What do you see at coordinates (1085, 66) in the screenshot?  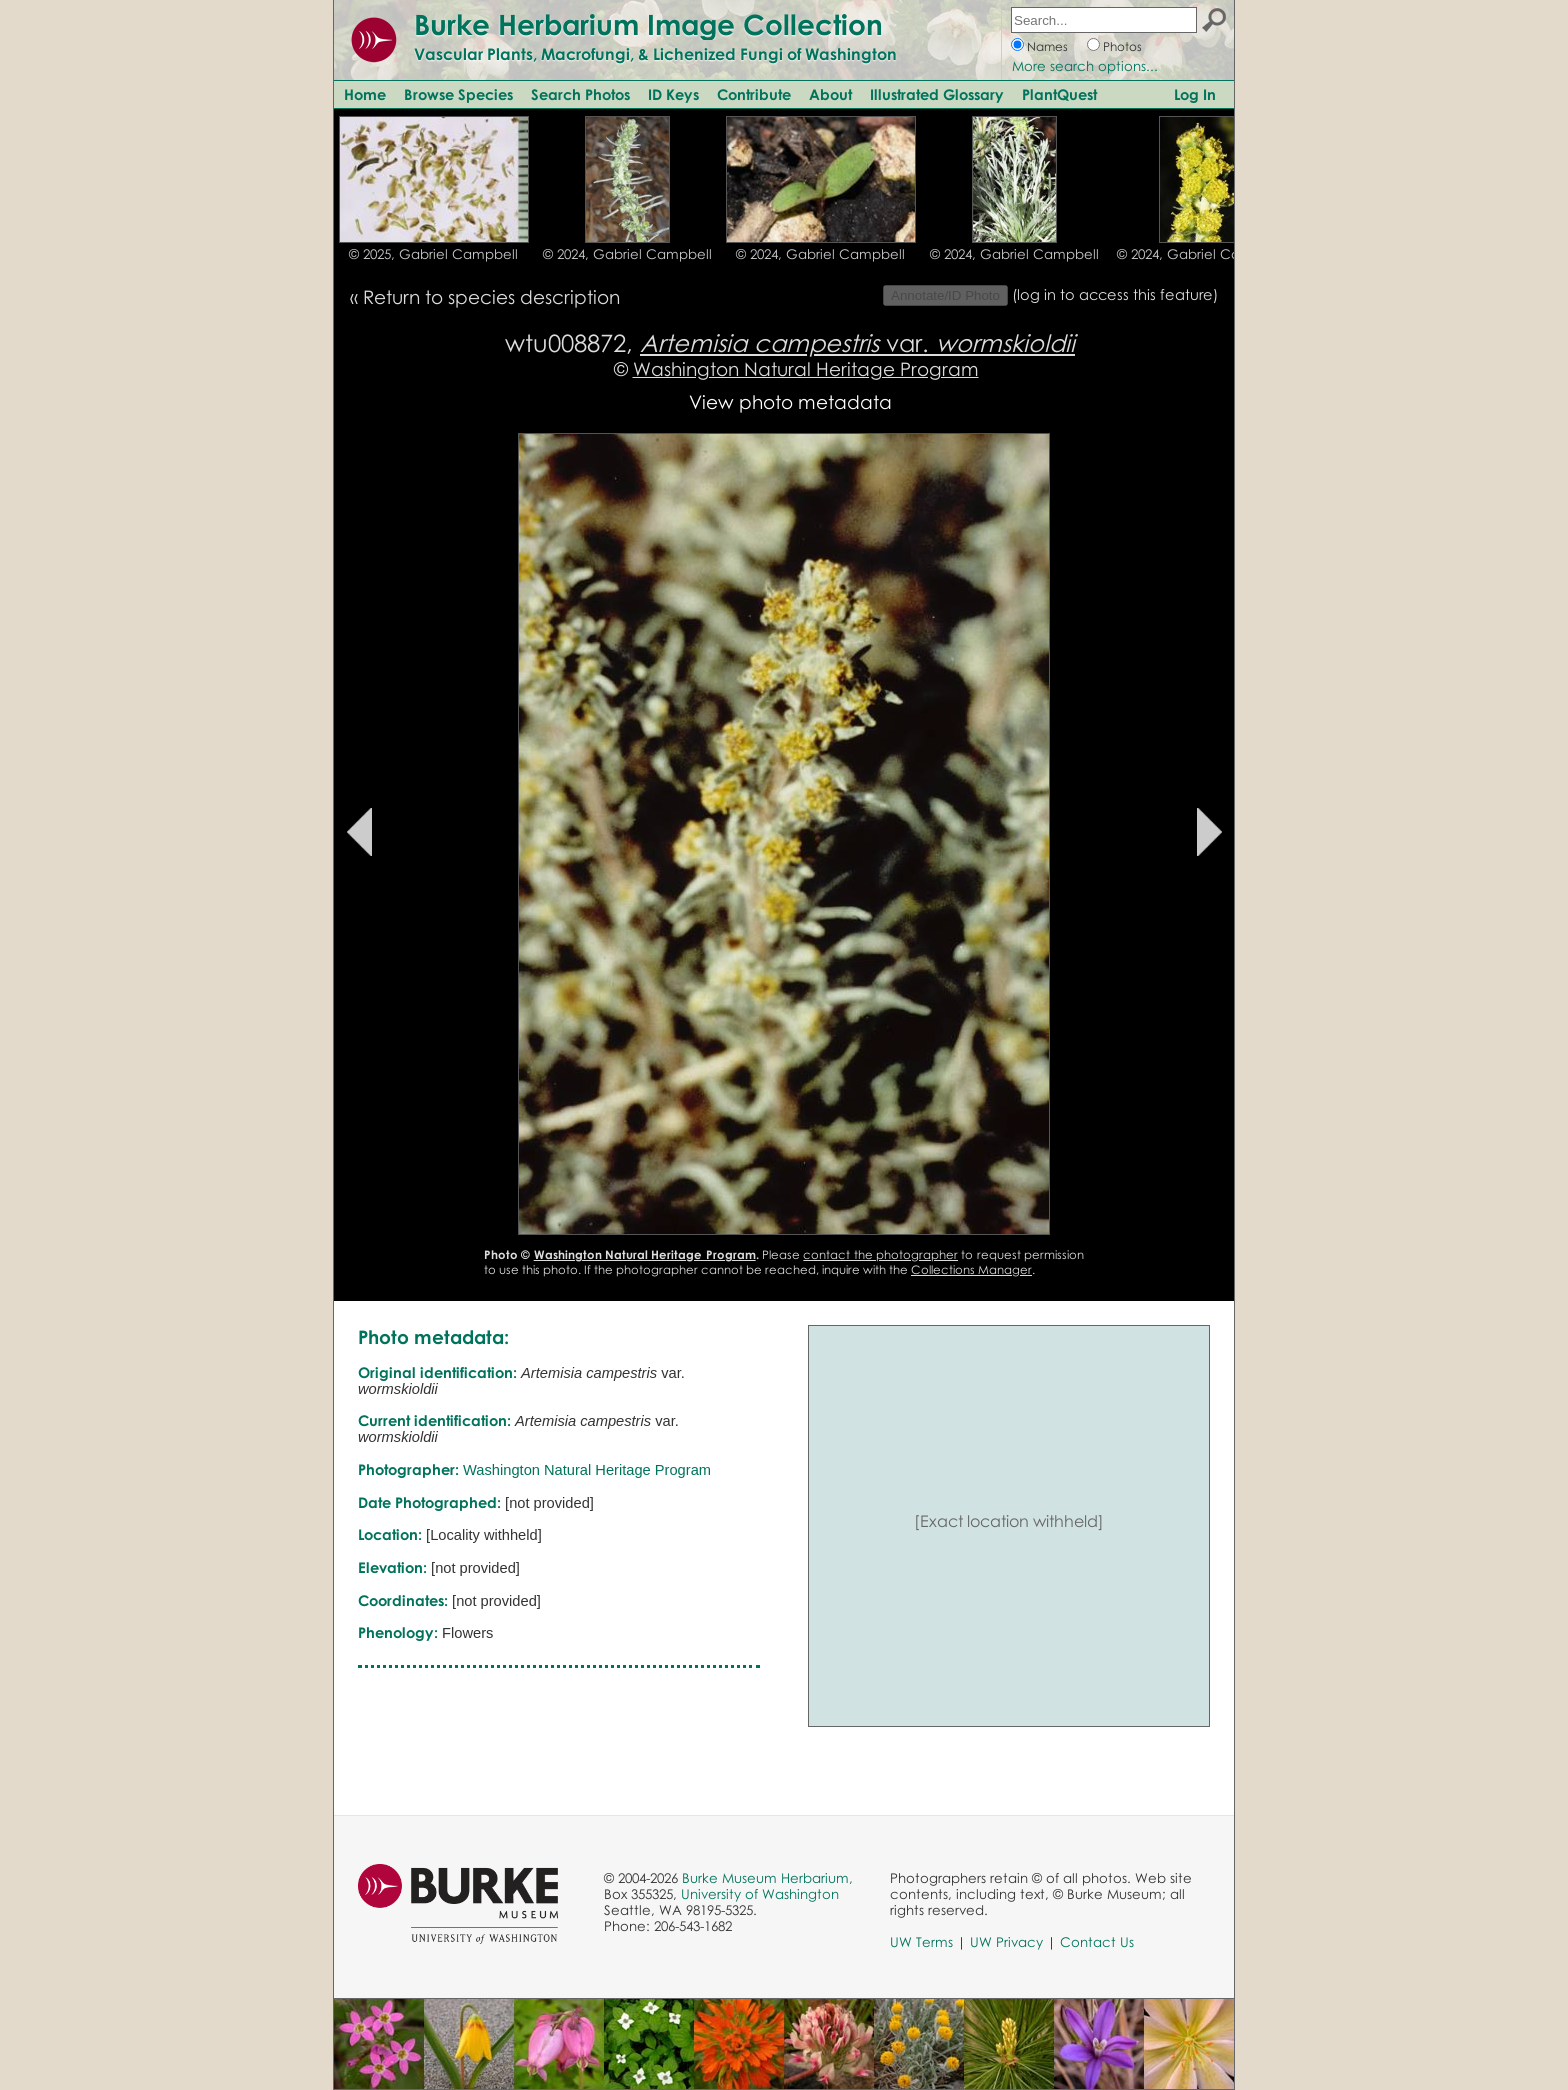 I see `More search options...` at bounding box center [1085, 66].